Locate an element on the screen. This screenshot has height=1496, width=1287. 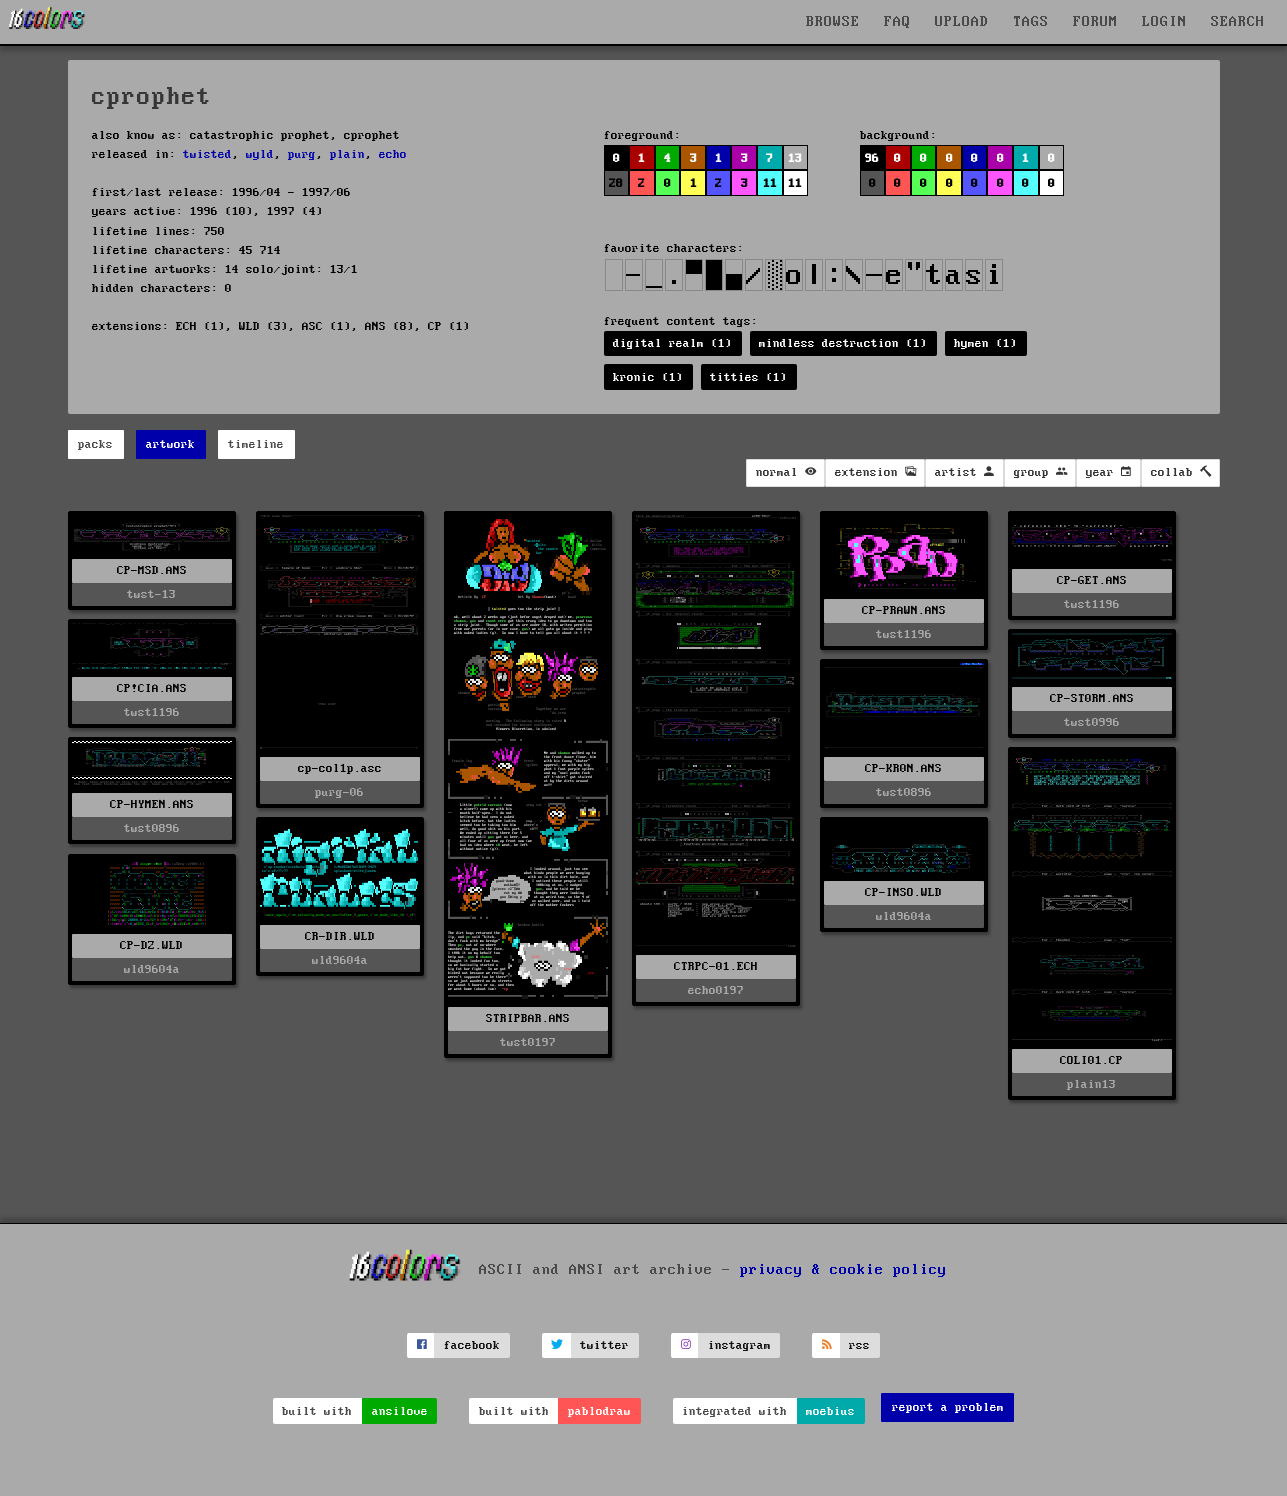
CP-PRAWN.ANS is located at coordinates (904, 610).